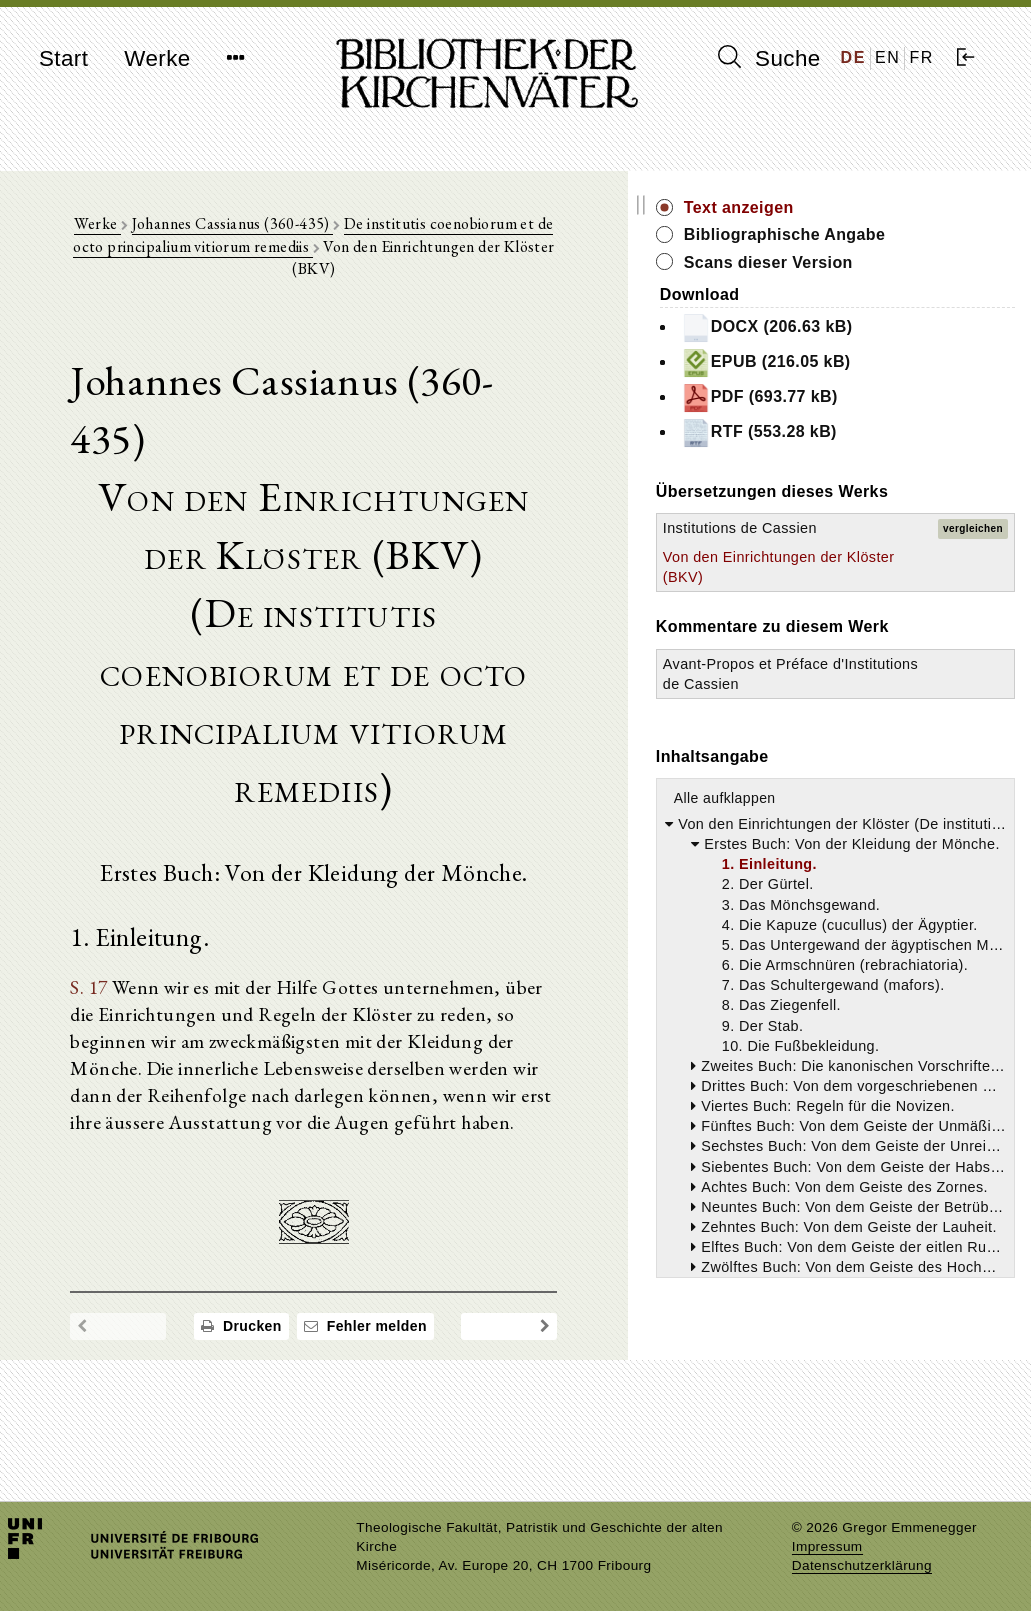 This screenshot has width=1031, height=1611. Describe the element at coordinates (769, 58) in the screenshot. I see `Suche` at that location.